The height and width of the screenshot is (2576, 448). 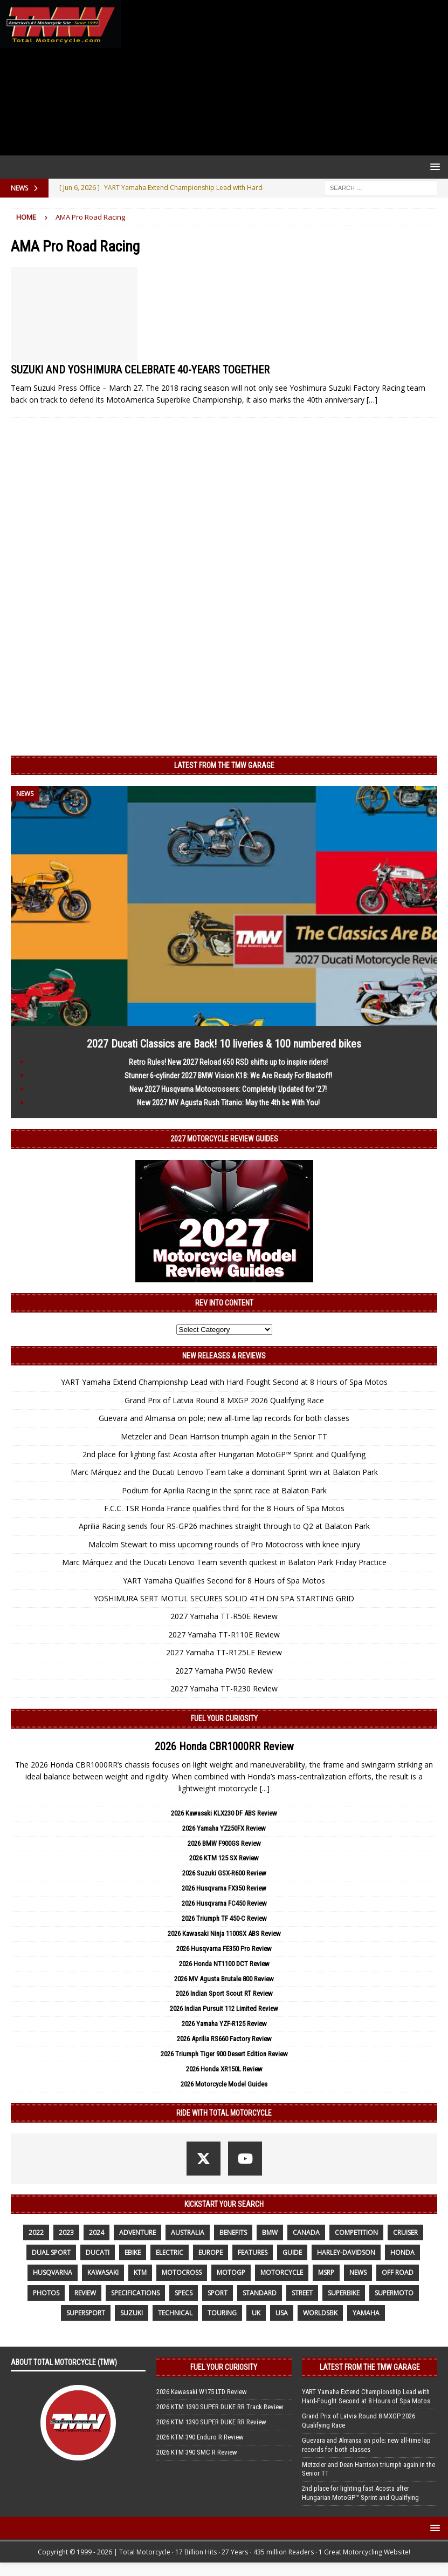 I want to click on Europe, so click(x=210, y=2252).